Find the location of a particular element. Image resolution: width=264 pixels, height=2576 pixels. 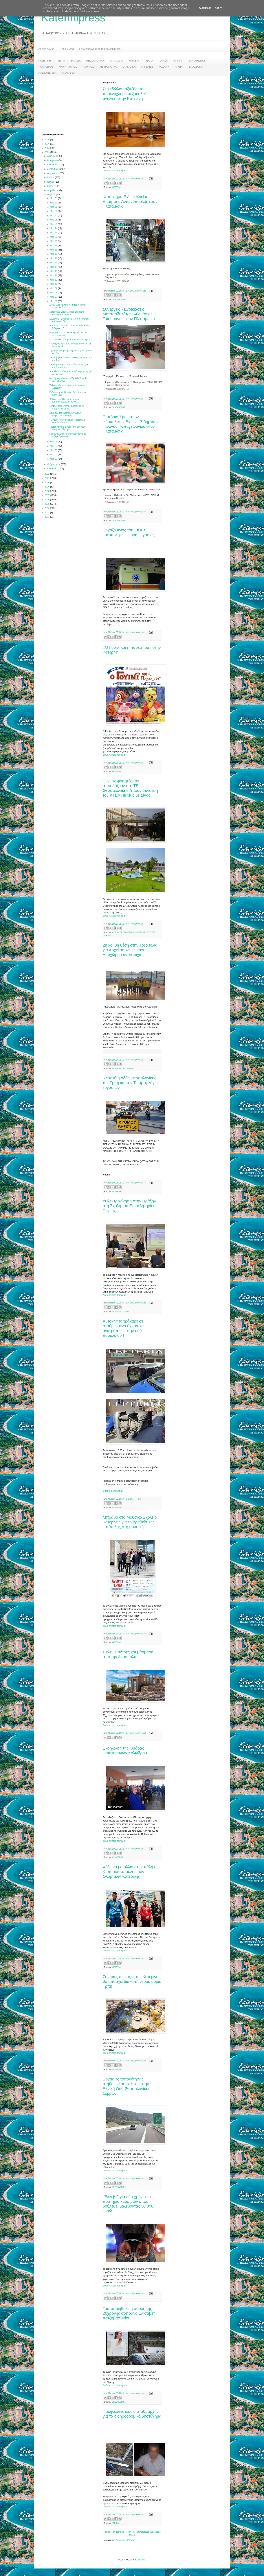

Ιουλίου is located at coordinates (51, 177).